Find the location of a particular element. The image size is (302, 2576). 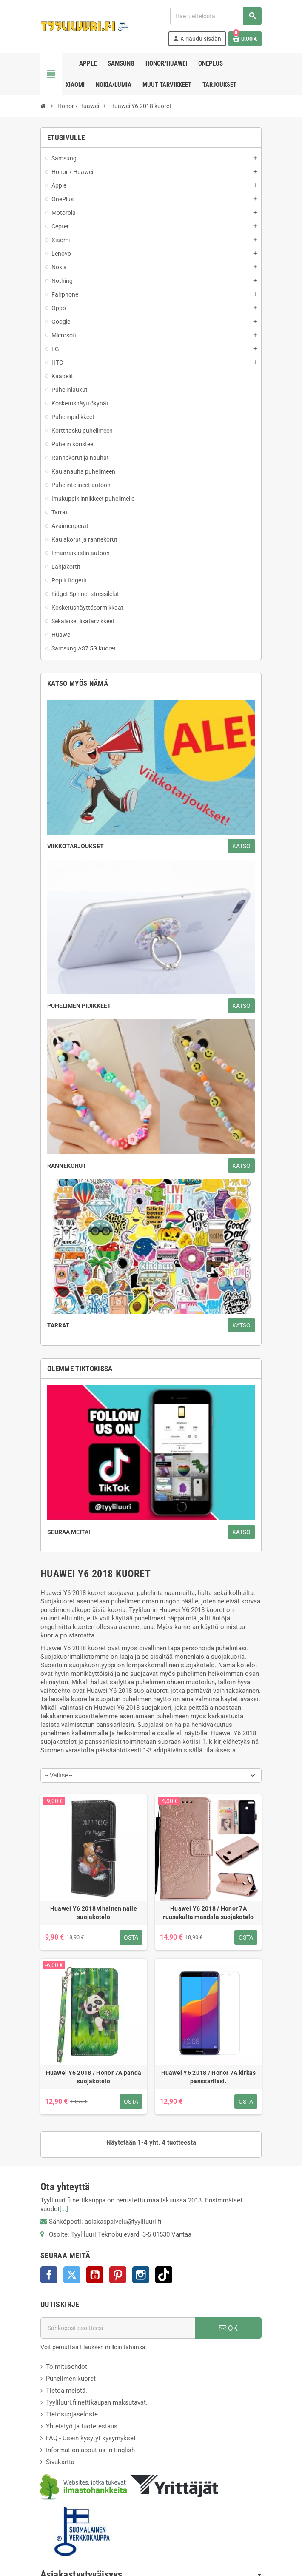

Facebook is located at coordinates (48, 2274).